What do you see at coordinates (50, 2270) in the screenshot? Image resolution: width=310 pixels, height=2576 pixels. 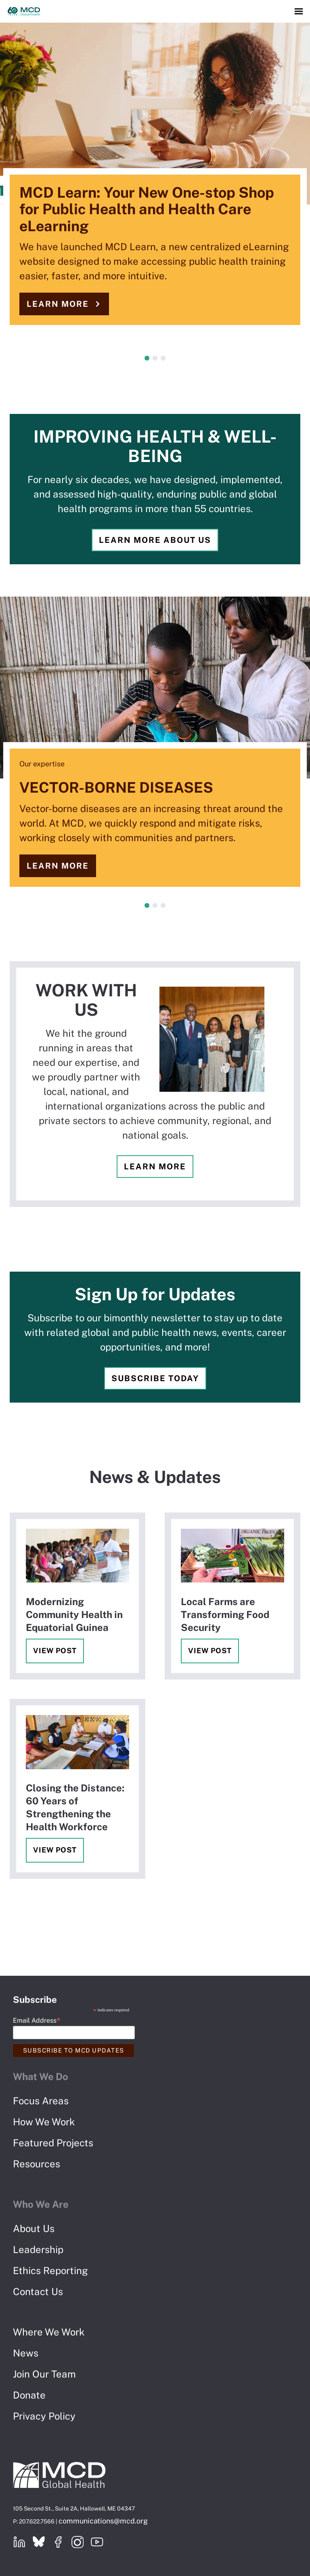 I see `Ethics Reporting` at bounding box center [50, 2270].